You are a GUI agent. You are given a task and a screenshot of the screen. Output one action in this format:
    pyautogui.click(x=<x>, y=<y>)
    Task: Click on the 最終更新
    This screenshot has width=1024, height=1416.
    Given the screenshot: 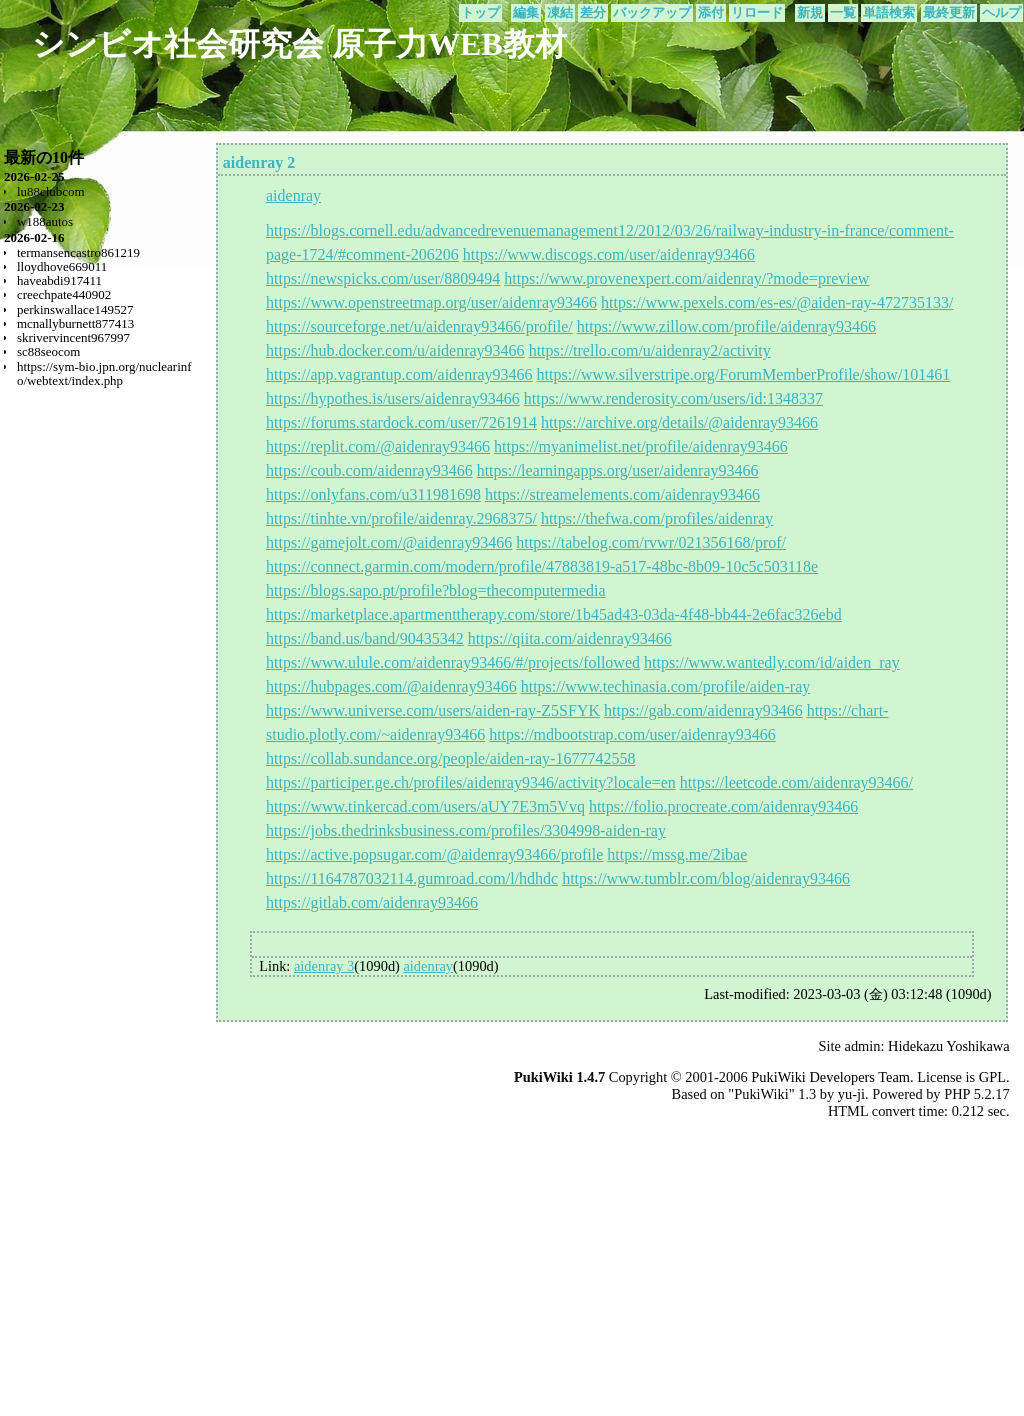 What is the action you would take?
    pyautogui.click(x=949, y=13)
    